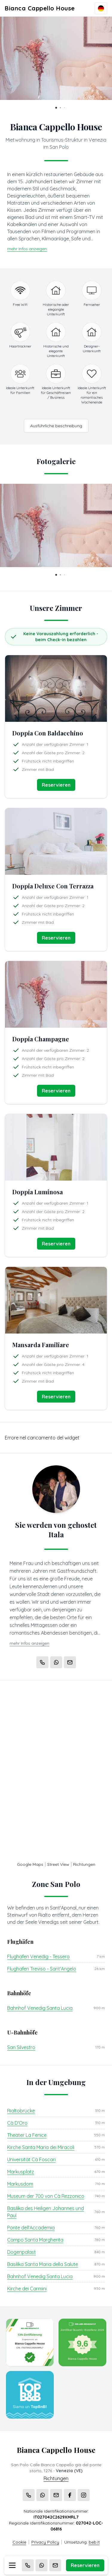  What do you see at coordinates (85, 2565) in the screenshot?
I see `Reservieren` at bounding box center [85, 2565].